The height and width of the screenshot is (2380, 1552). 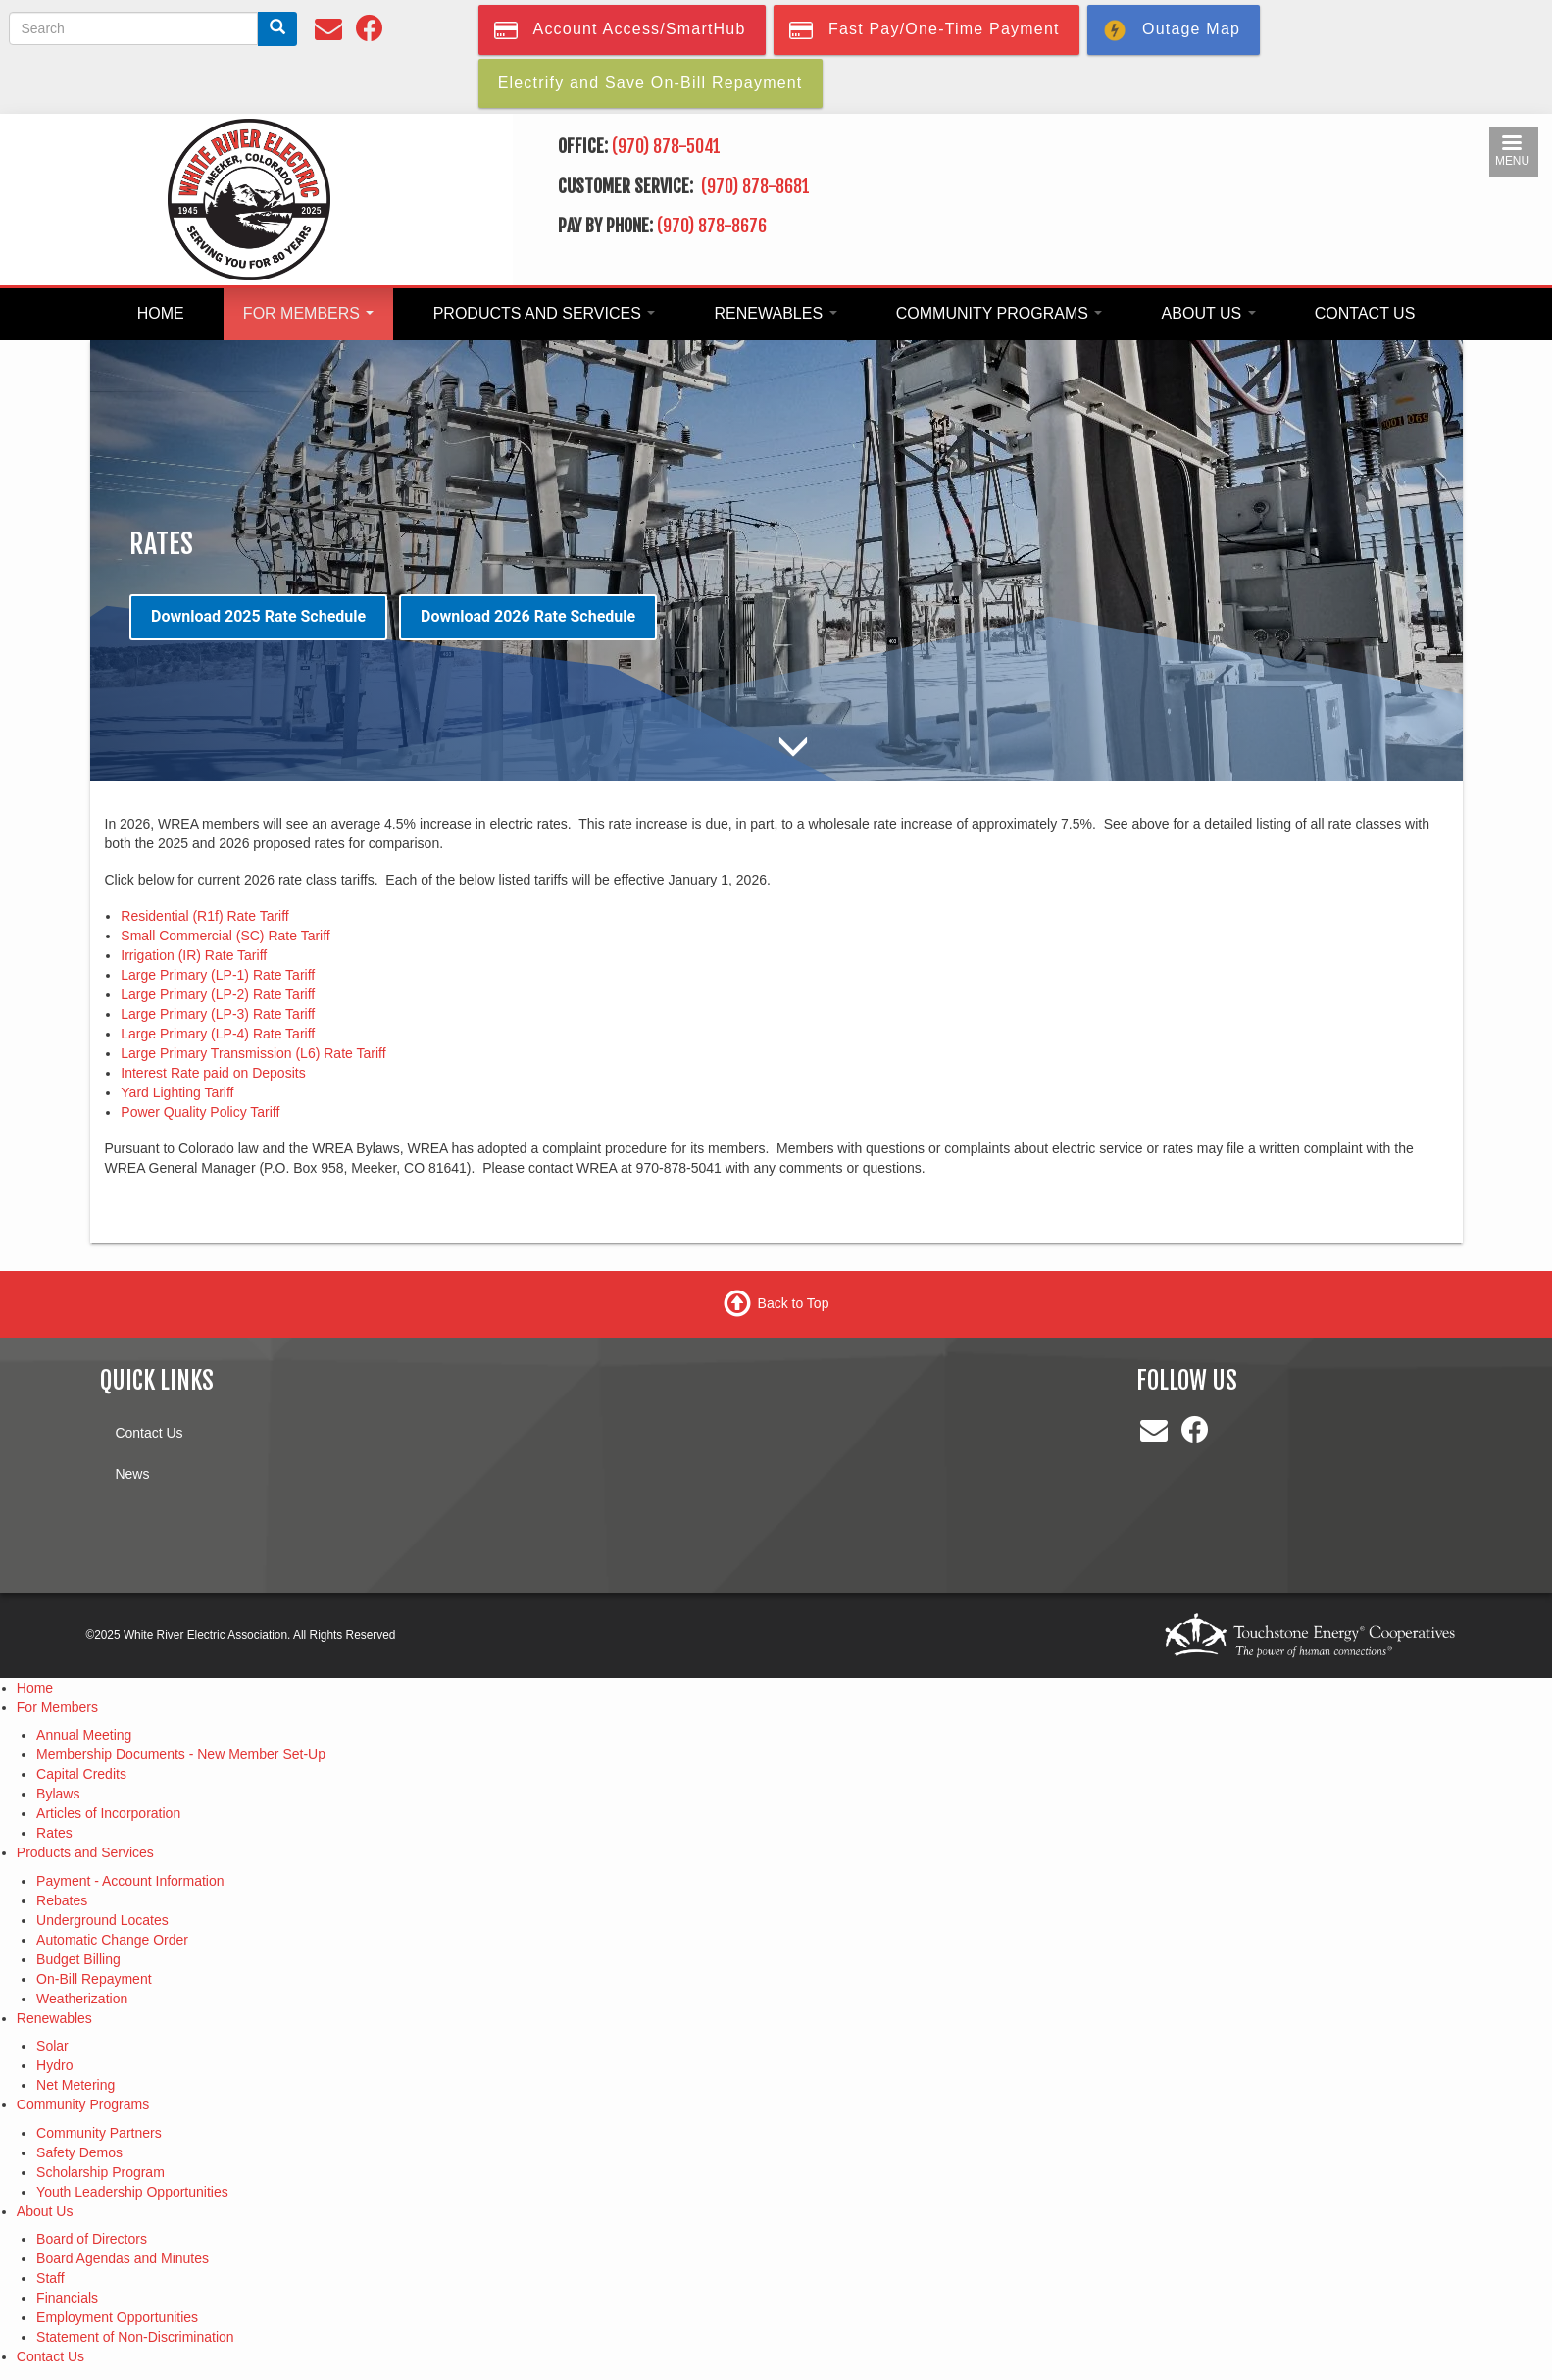 I want to click on Weatherization, so click(x=81, y=1998).